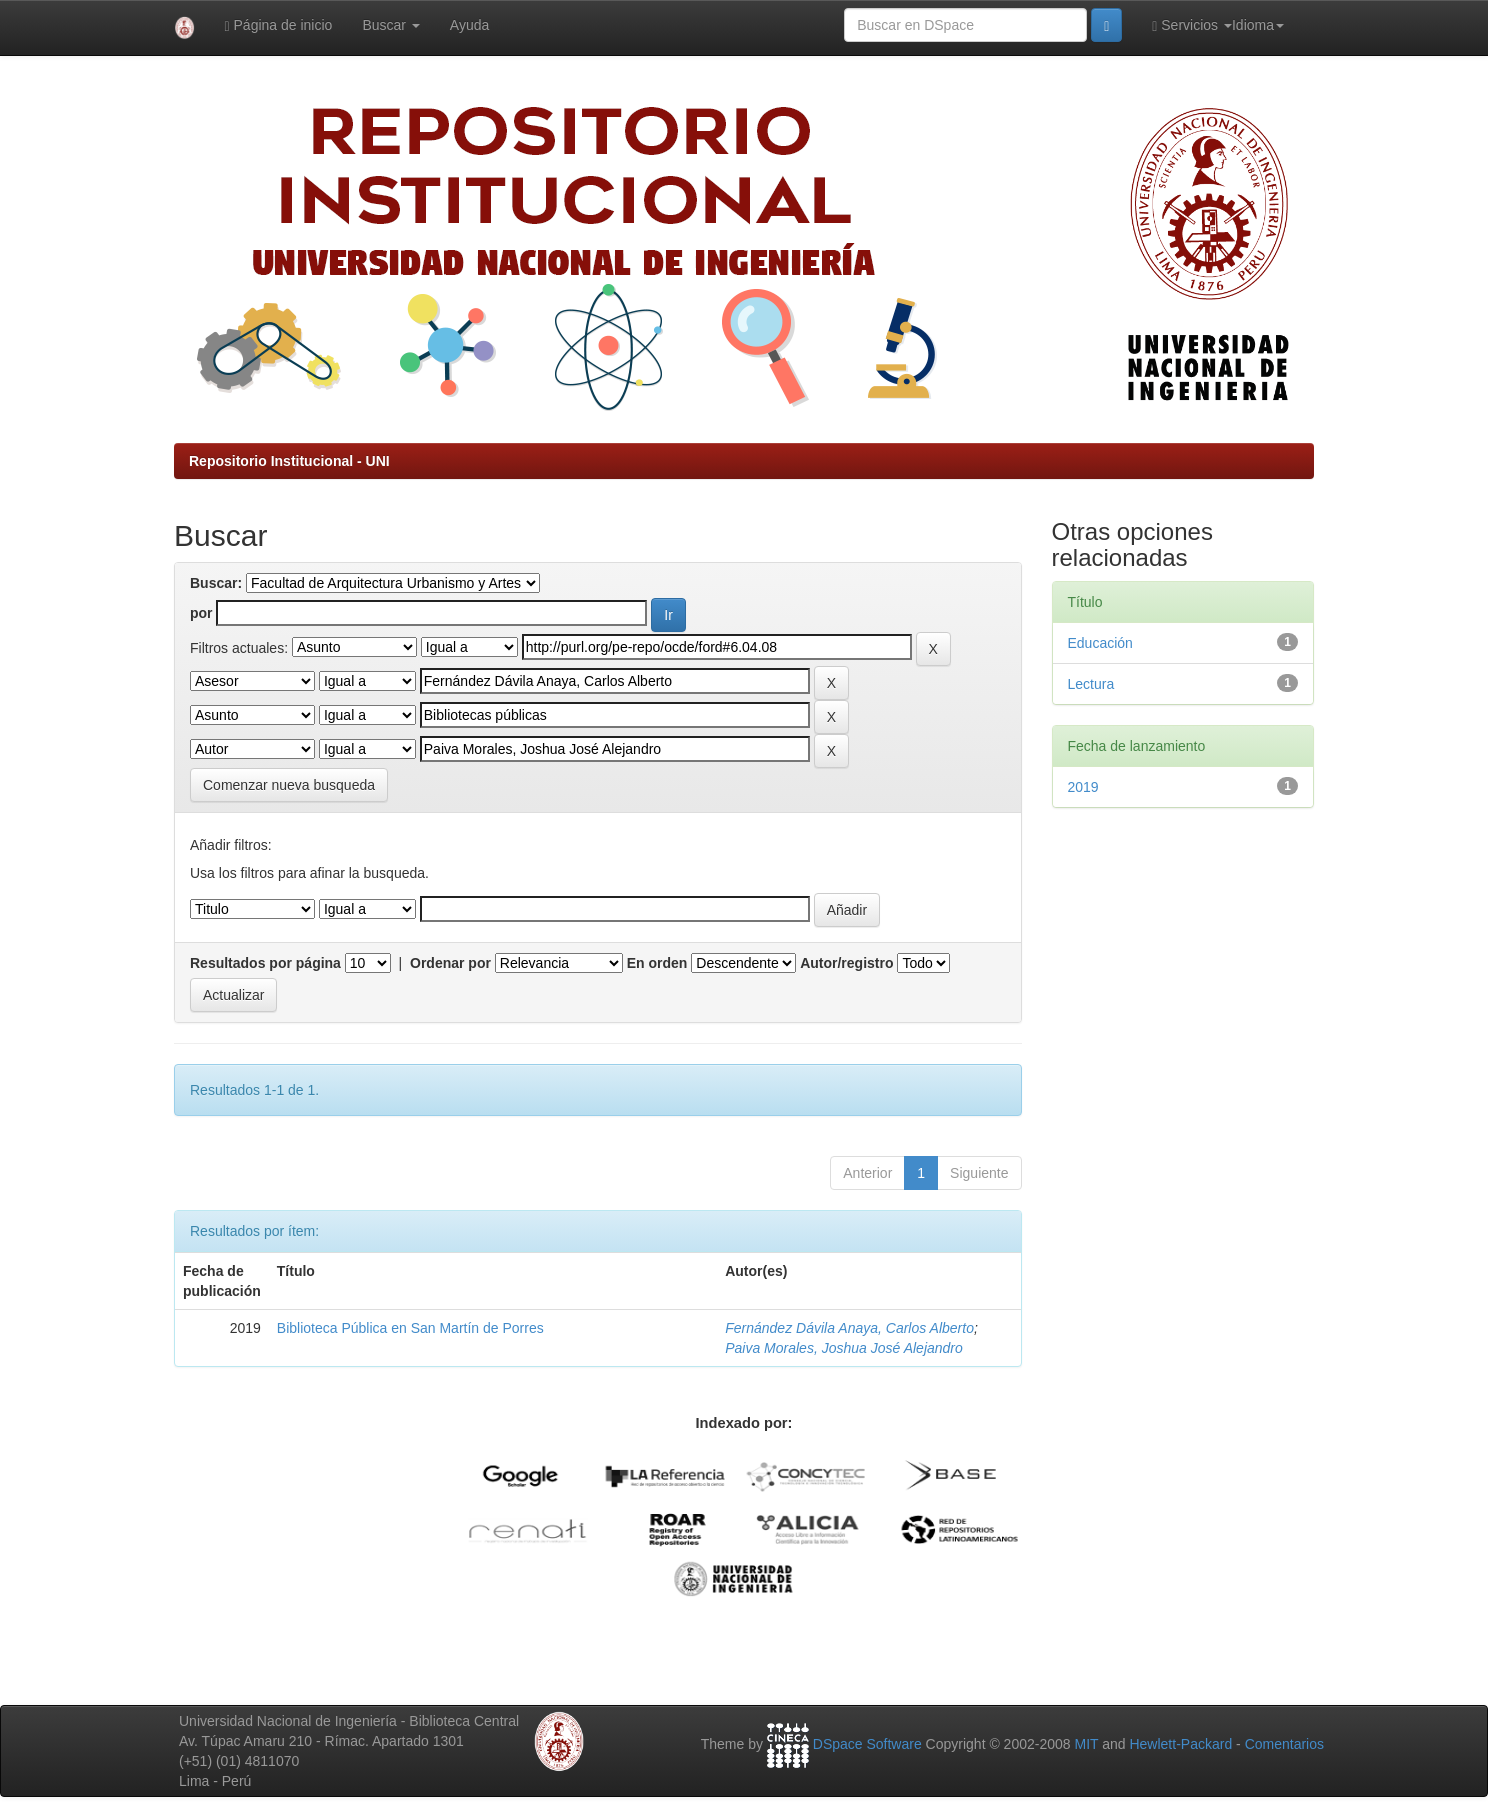 The height and width of the screenshot is (1817, 1488). Describe the element at coordinates (1258, 25) in the screenshot. I see `Idioma` at that location.